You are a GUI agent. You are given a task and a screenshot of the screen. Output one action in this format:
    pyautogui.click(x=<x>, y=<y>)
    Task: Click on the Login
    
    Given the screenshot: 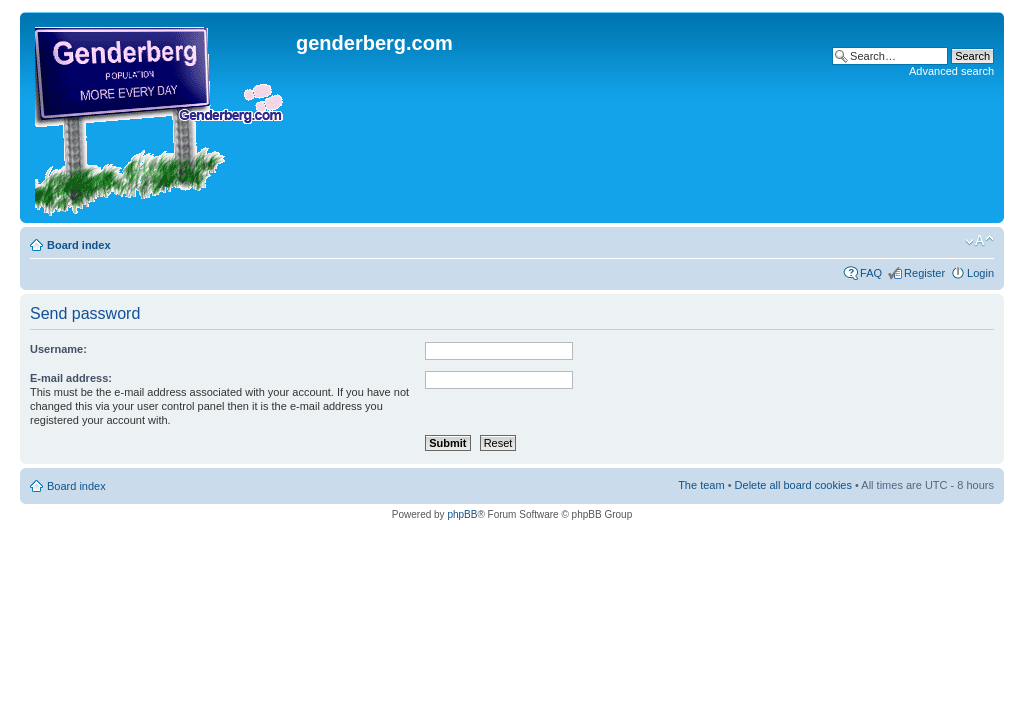 What is the action you would take?
    pyautogui.click(x=980, y=273)
    